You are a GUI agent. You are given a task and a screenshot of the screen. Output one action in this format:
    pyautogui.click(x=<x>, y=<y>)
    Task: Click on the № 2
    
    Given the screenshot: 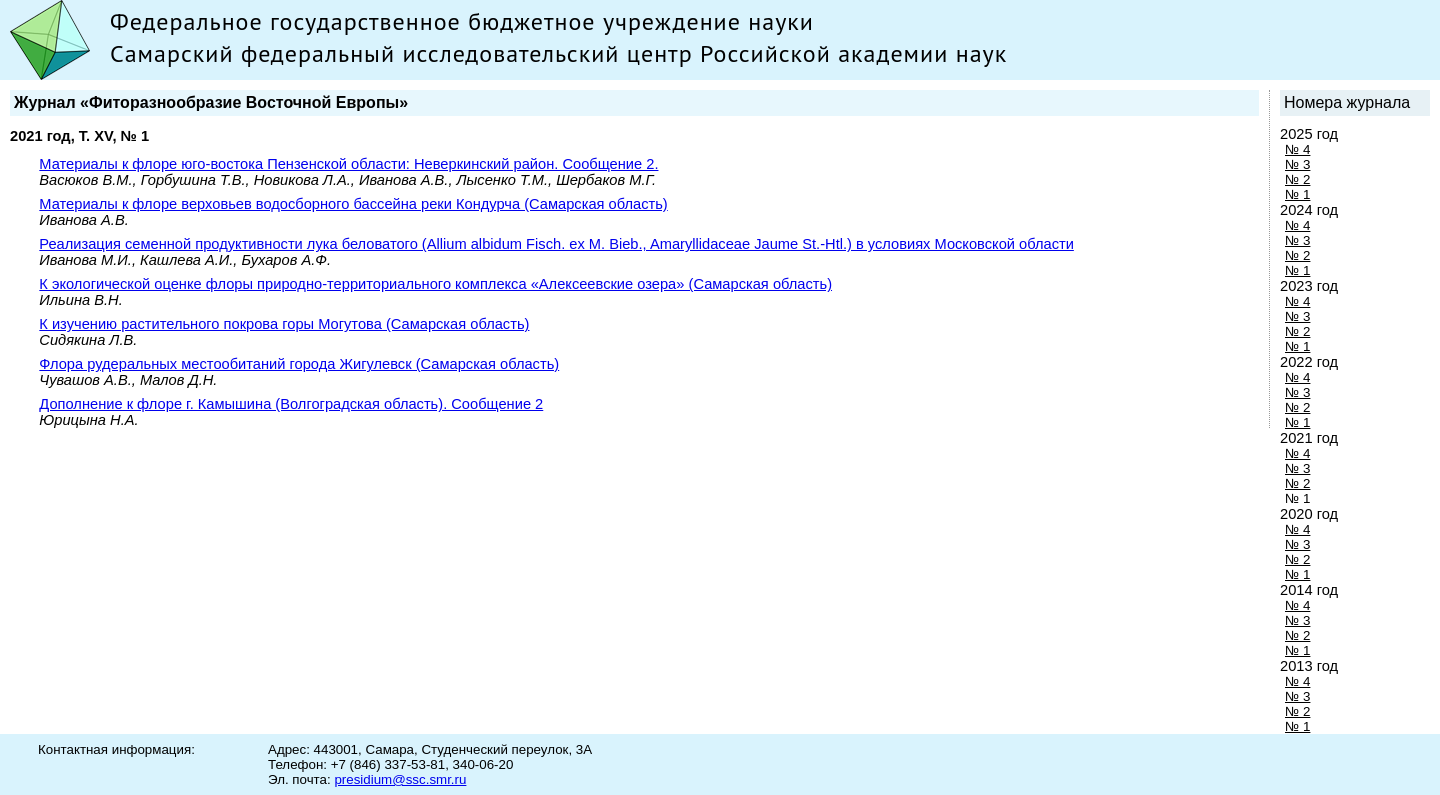 What is the action you would take?
    pyautogui.click(x=1297, y=179)
    